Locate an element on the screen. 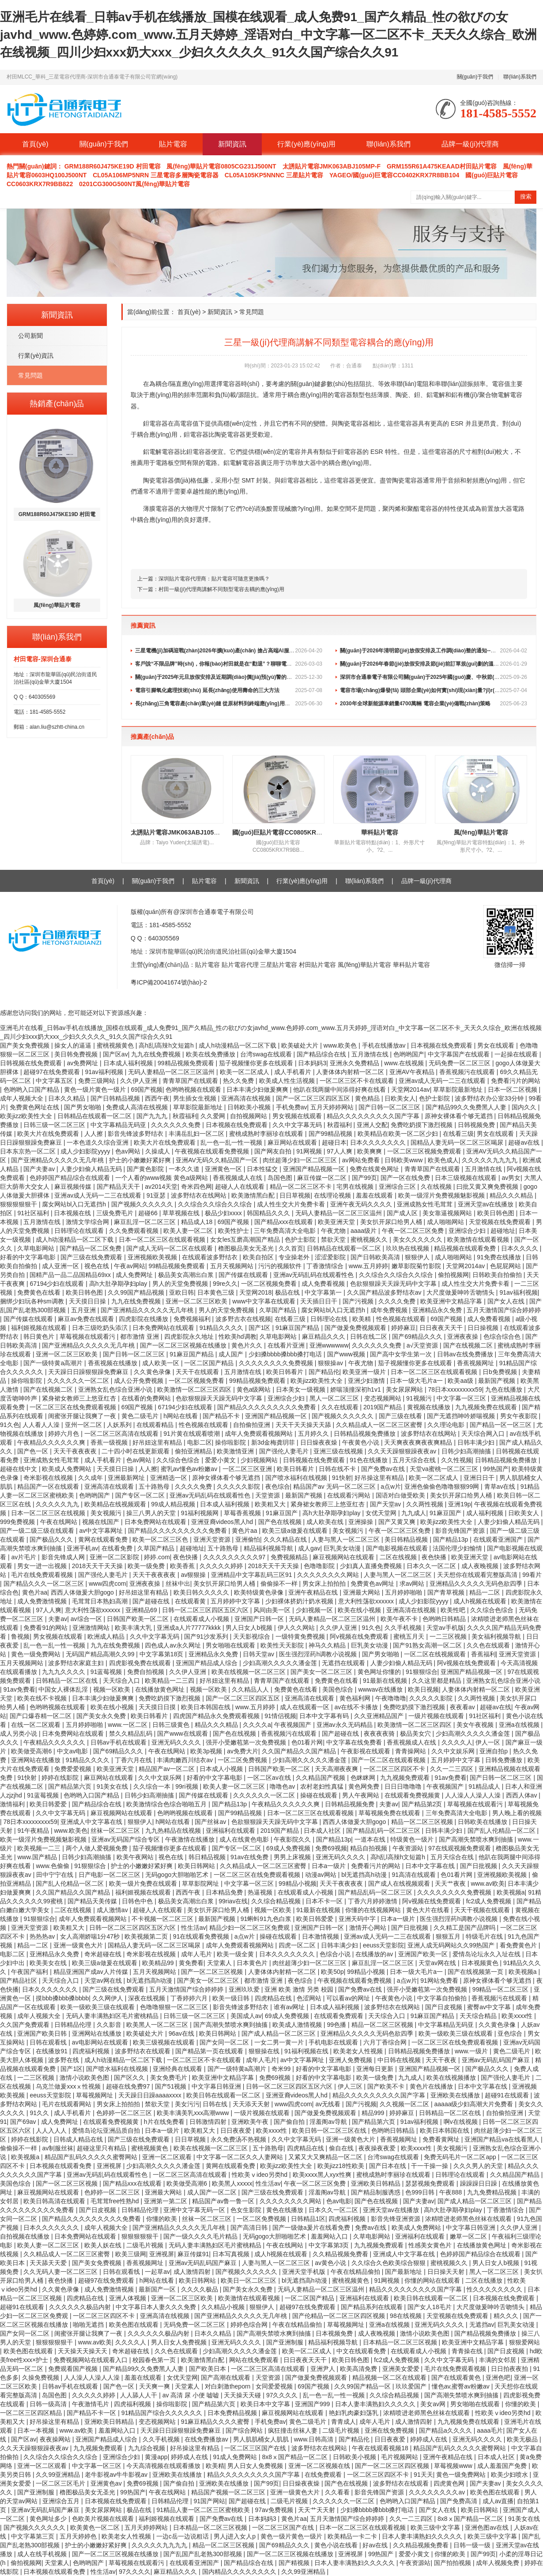  天堂视频在线免费观看 is located at coordinates (500, 1221).